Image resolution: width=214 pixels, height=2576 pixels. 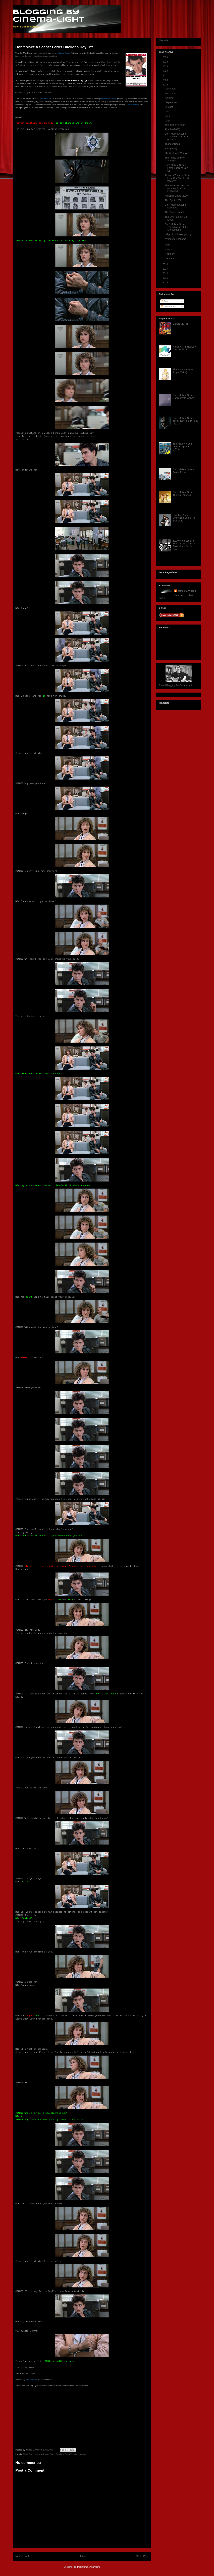 I want to click on 5,000 Word Essay on The Marx Brothers as Political and Social Satire., so click(x=184, y=544).